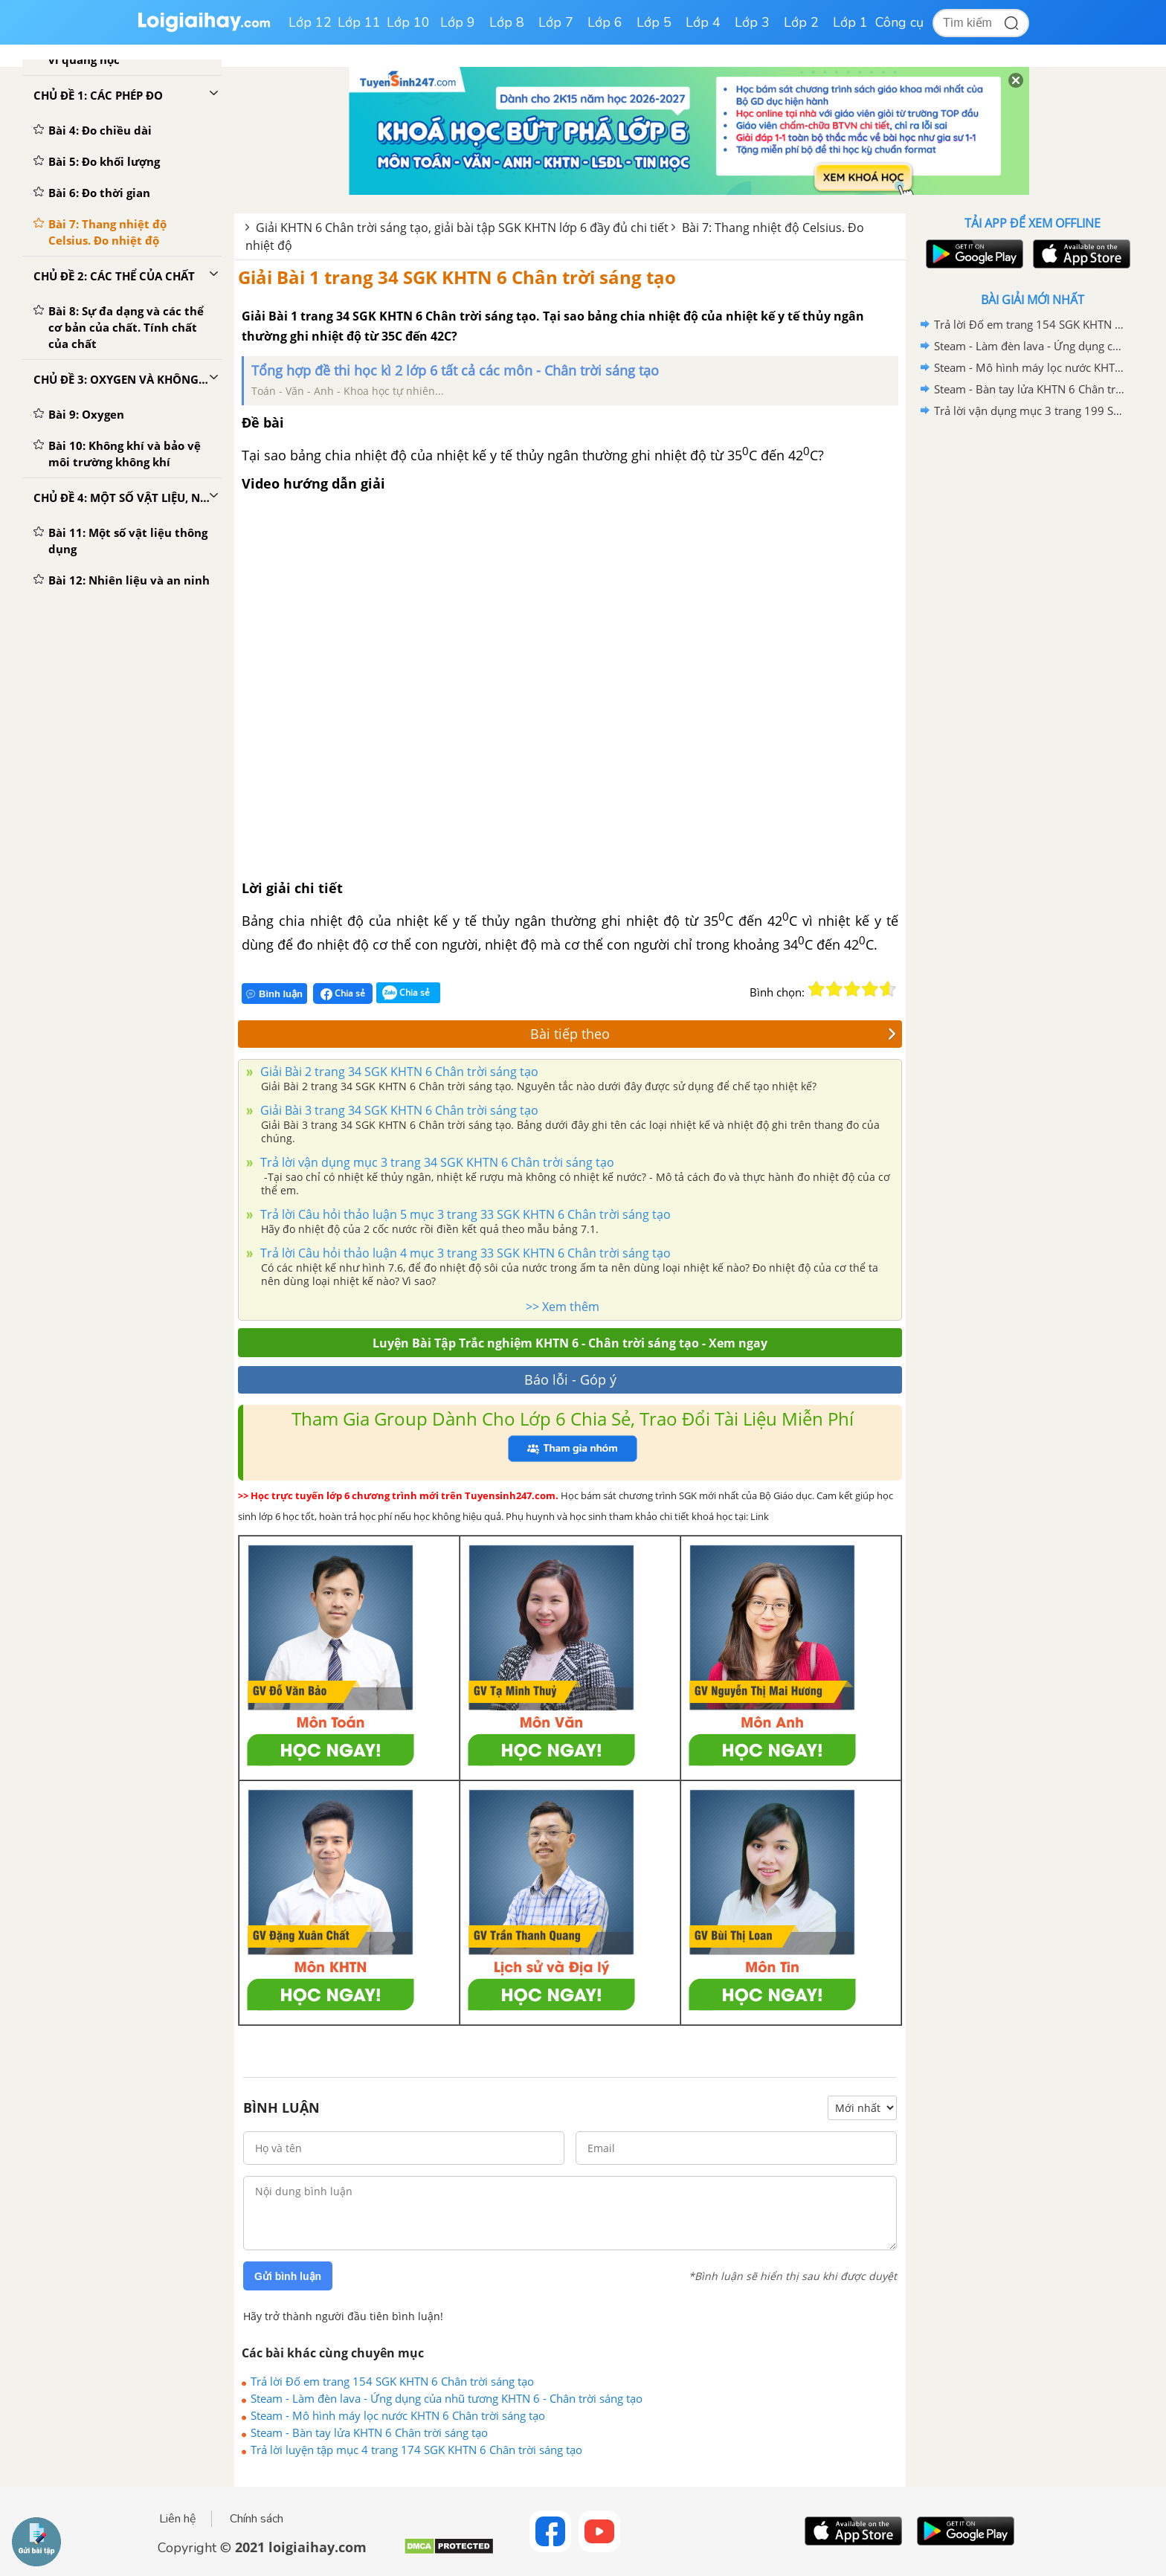 This screenshot has width=1166, height=2576. I want to click on Báo lỗi - Góp ý, so click(570, 1379).